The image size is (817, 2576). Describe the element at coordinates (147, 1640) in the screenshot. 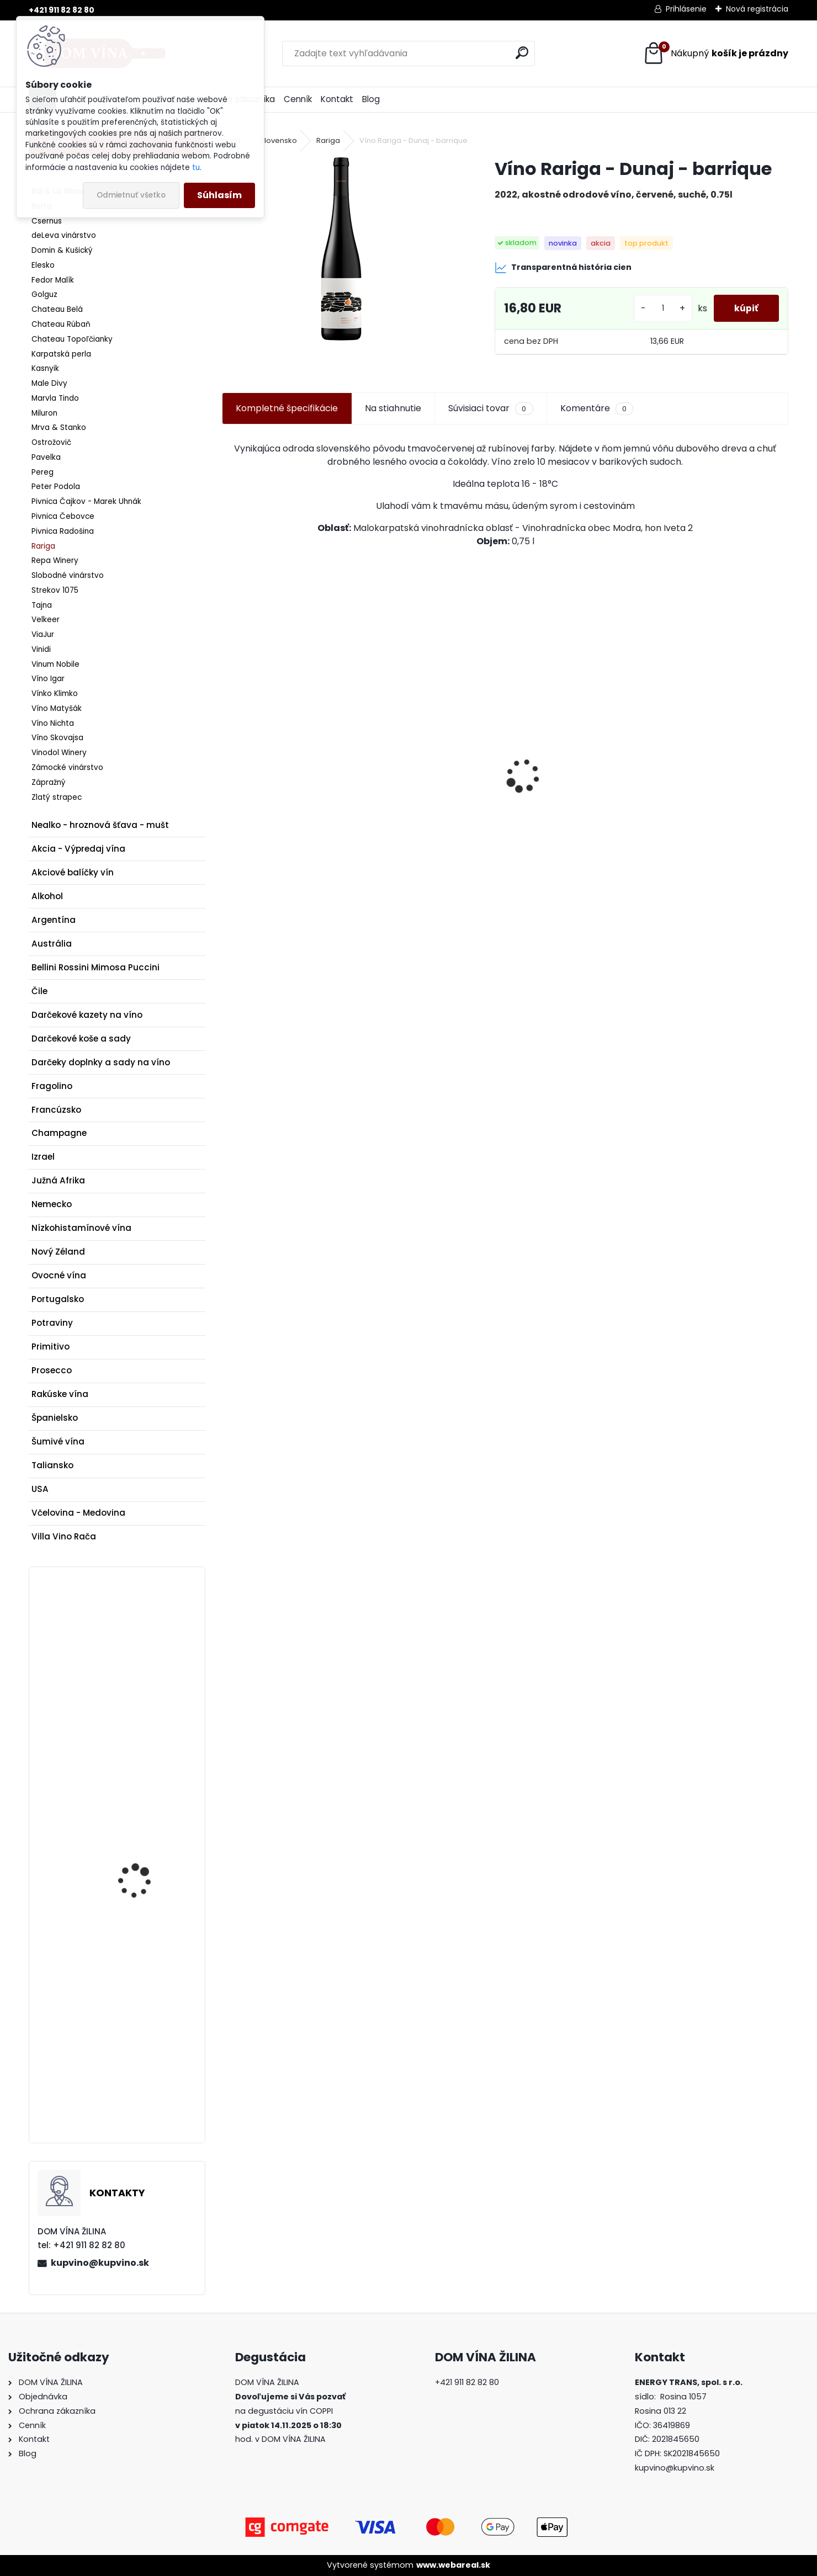

I see `Rum Dictador Platinum` at that location.